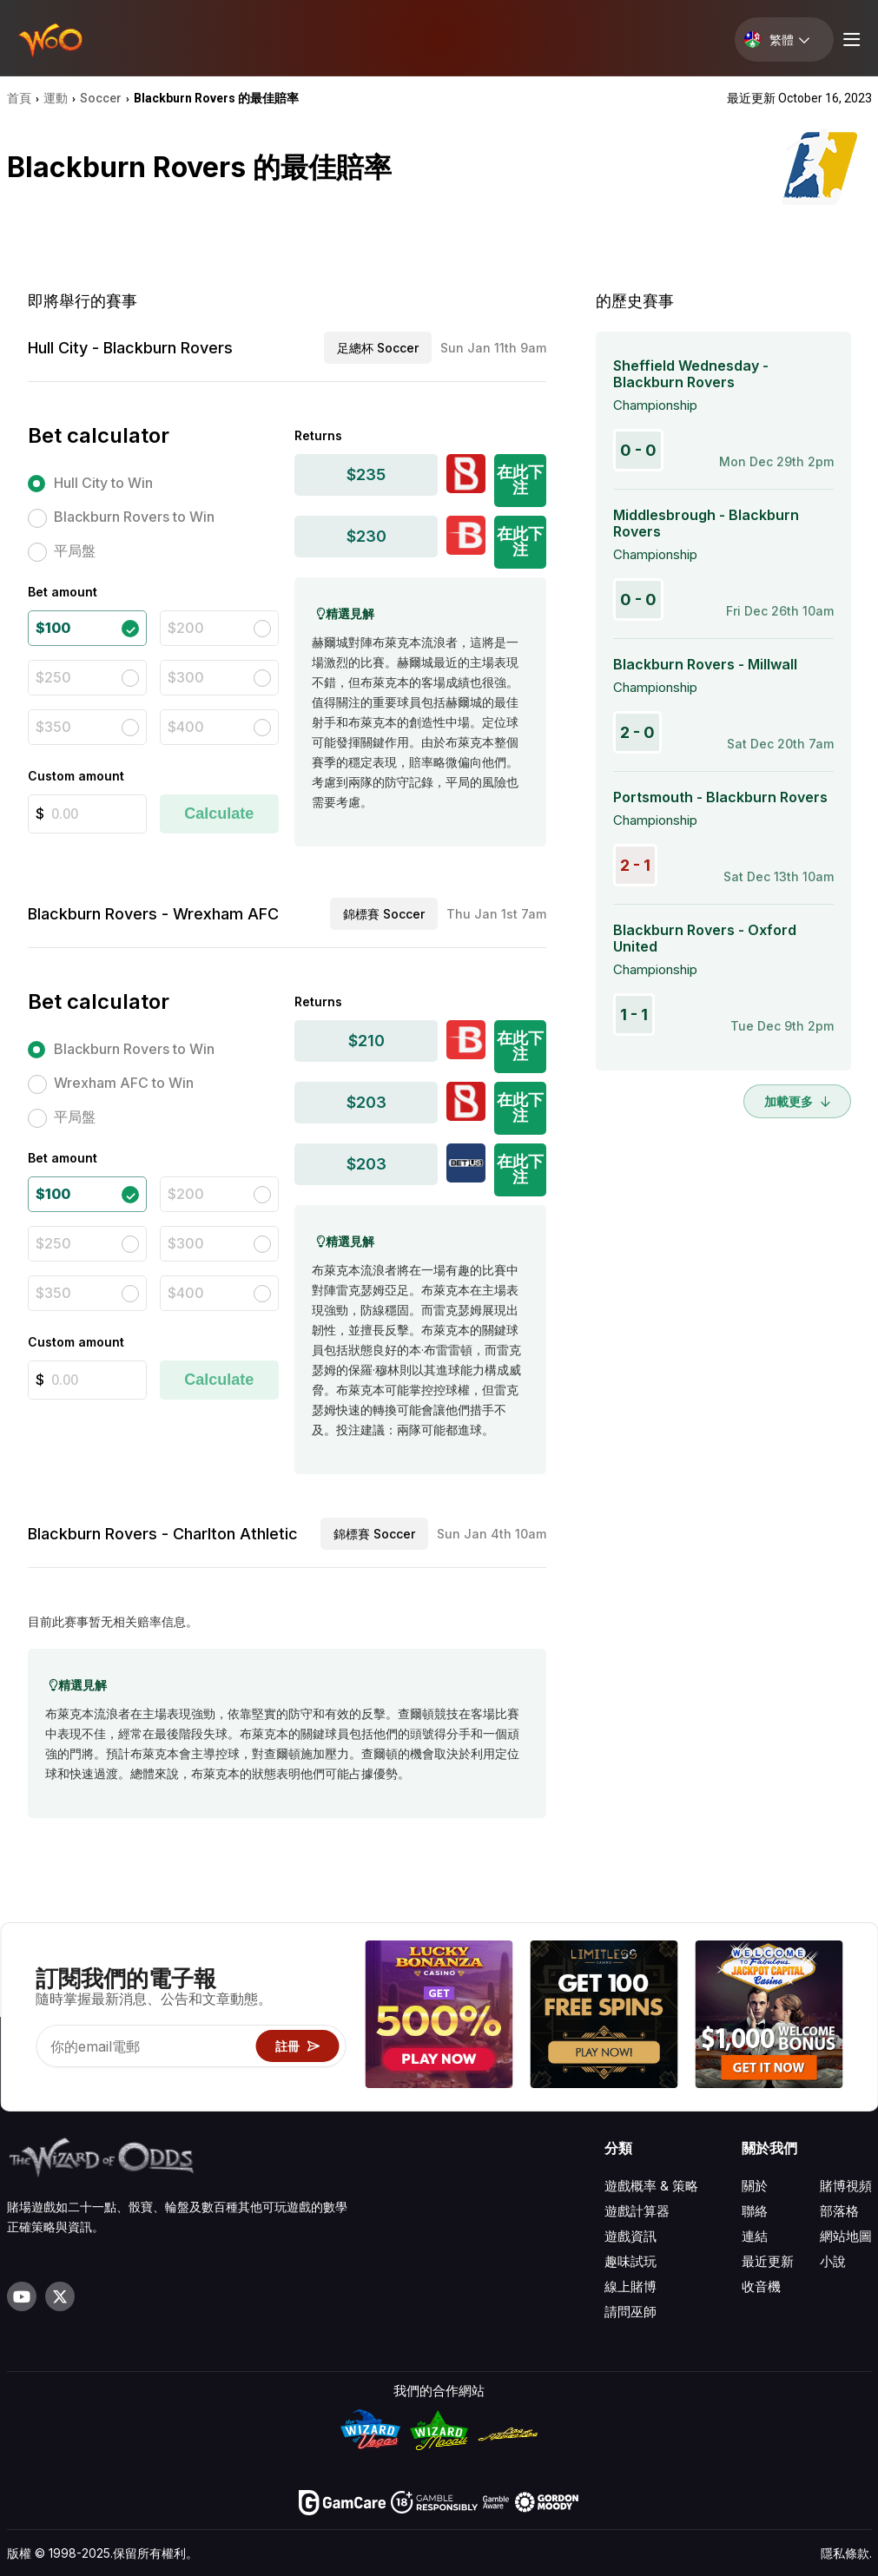  Describe the element at coordinates (53, 726) in the screenshot. I see `$350` at that location.